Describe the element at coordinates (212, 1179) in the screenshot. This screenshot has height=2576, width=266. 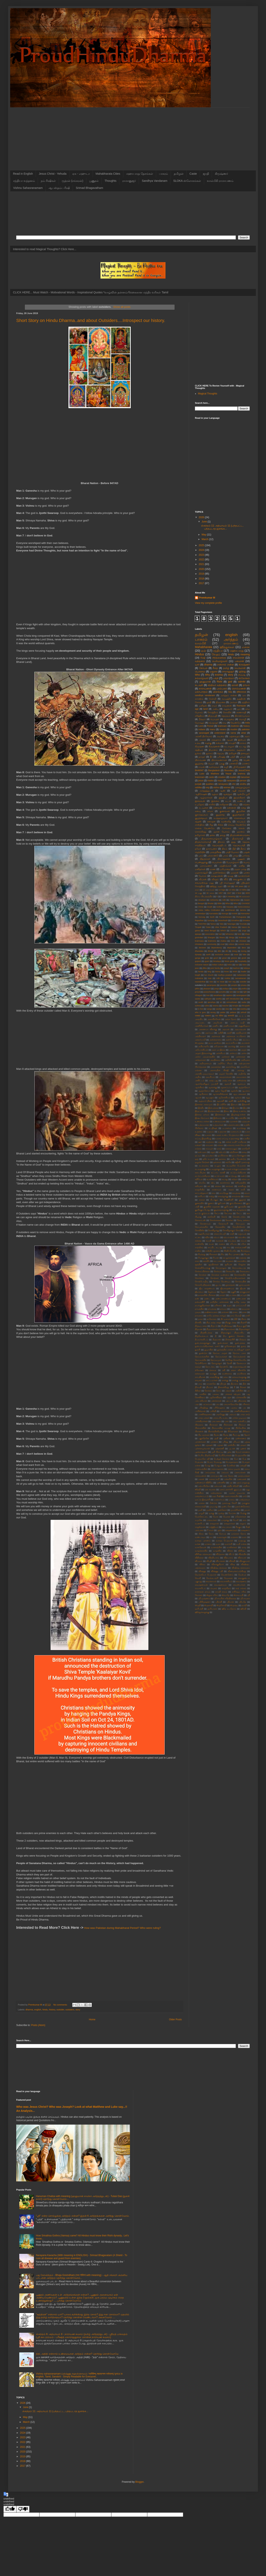
I see `கபாலீஸ்வரர்` at that location.